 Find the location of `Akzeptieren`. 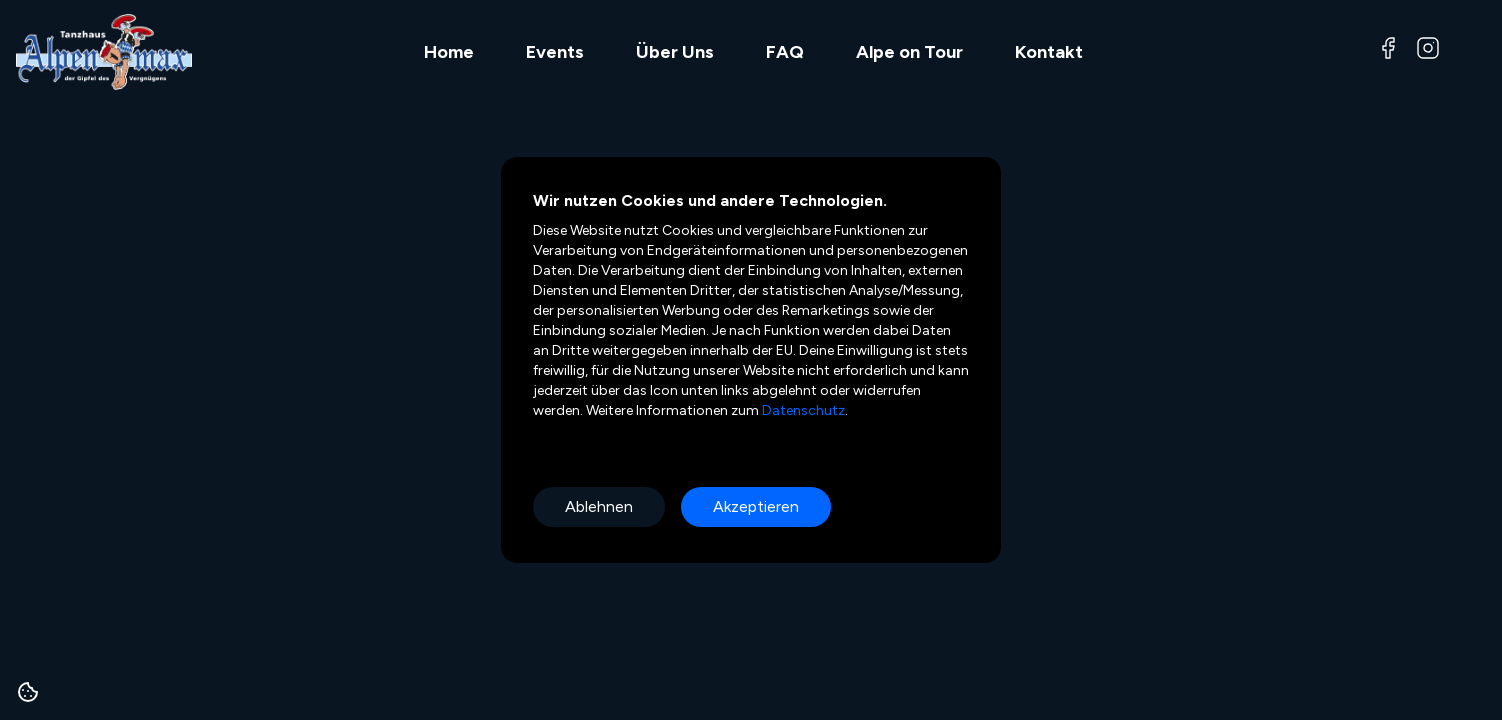

Akzeptieren is located at coordinates (756, 506).